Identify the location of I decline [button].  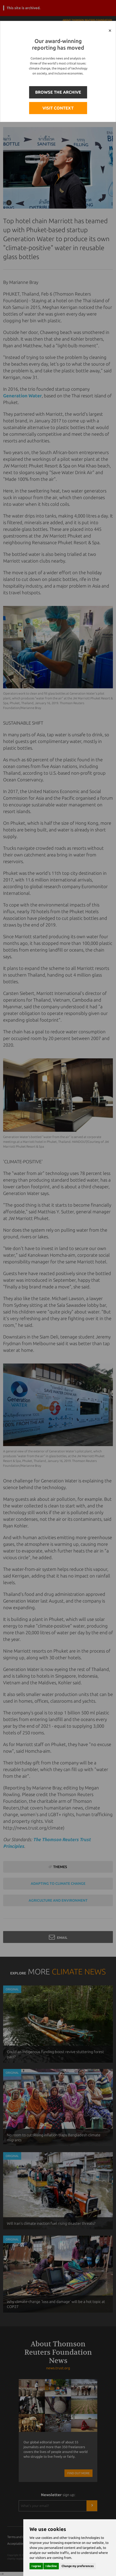
(51, 2566).